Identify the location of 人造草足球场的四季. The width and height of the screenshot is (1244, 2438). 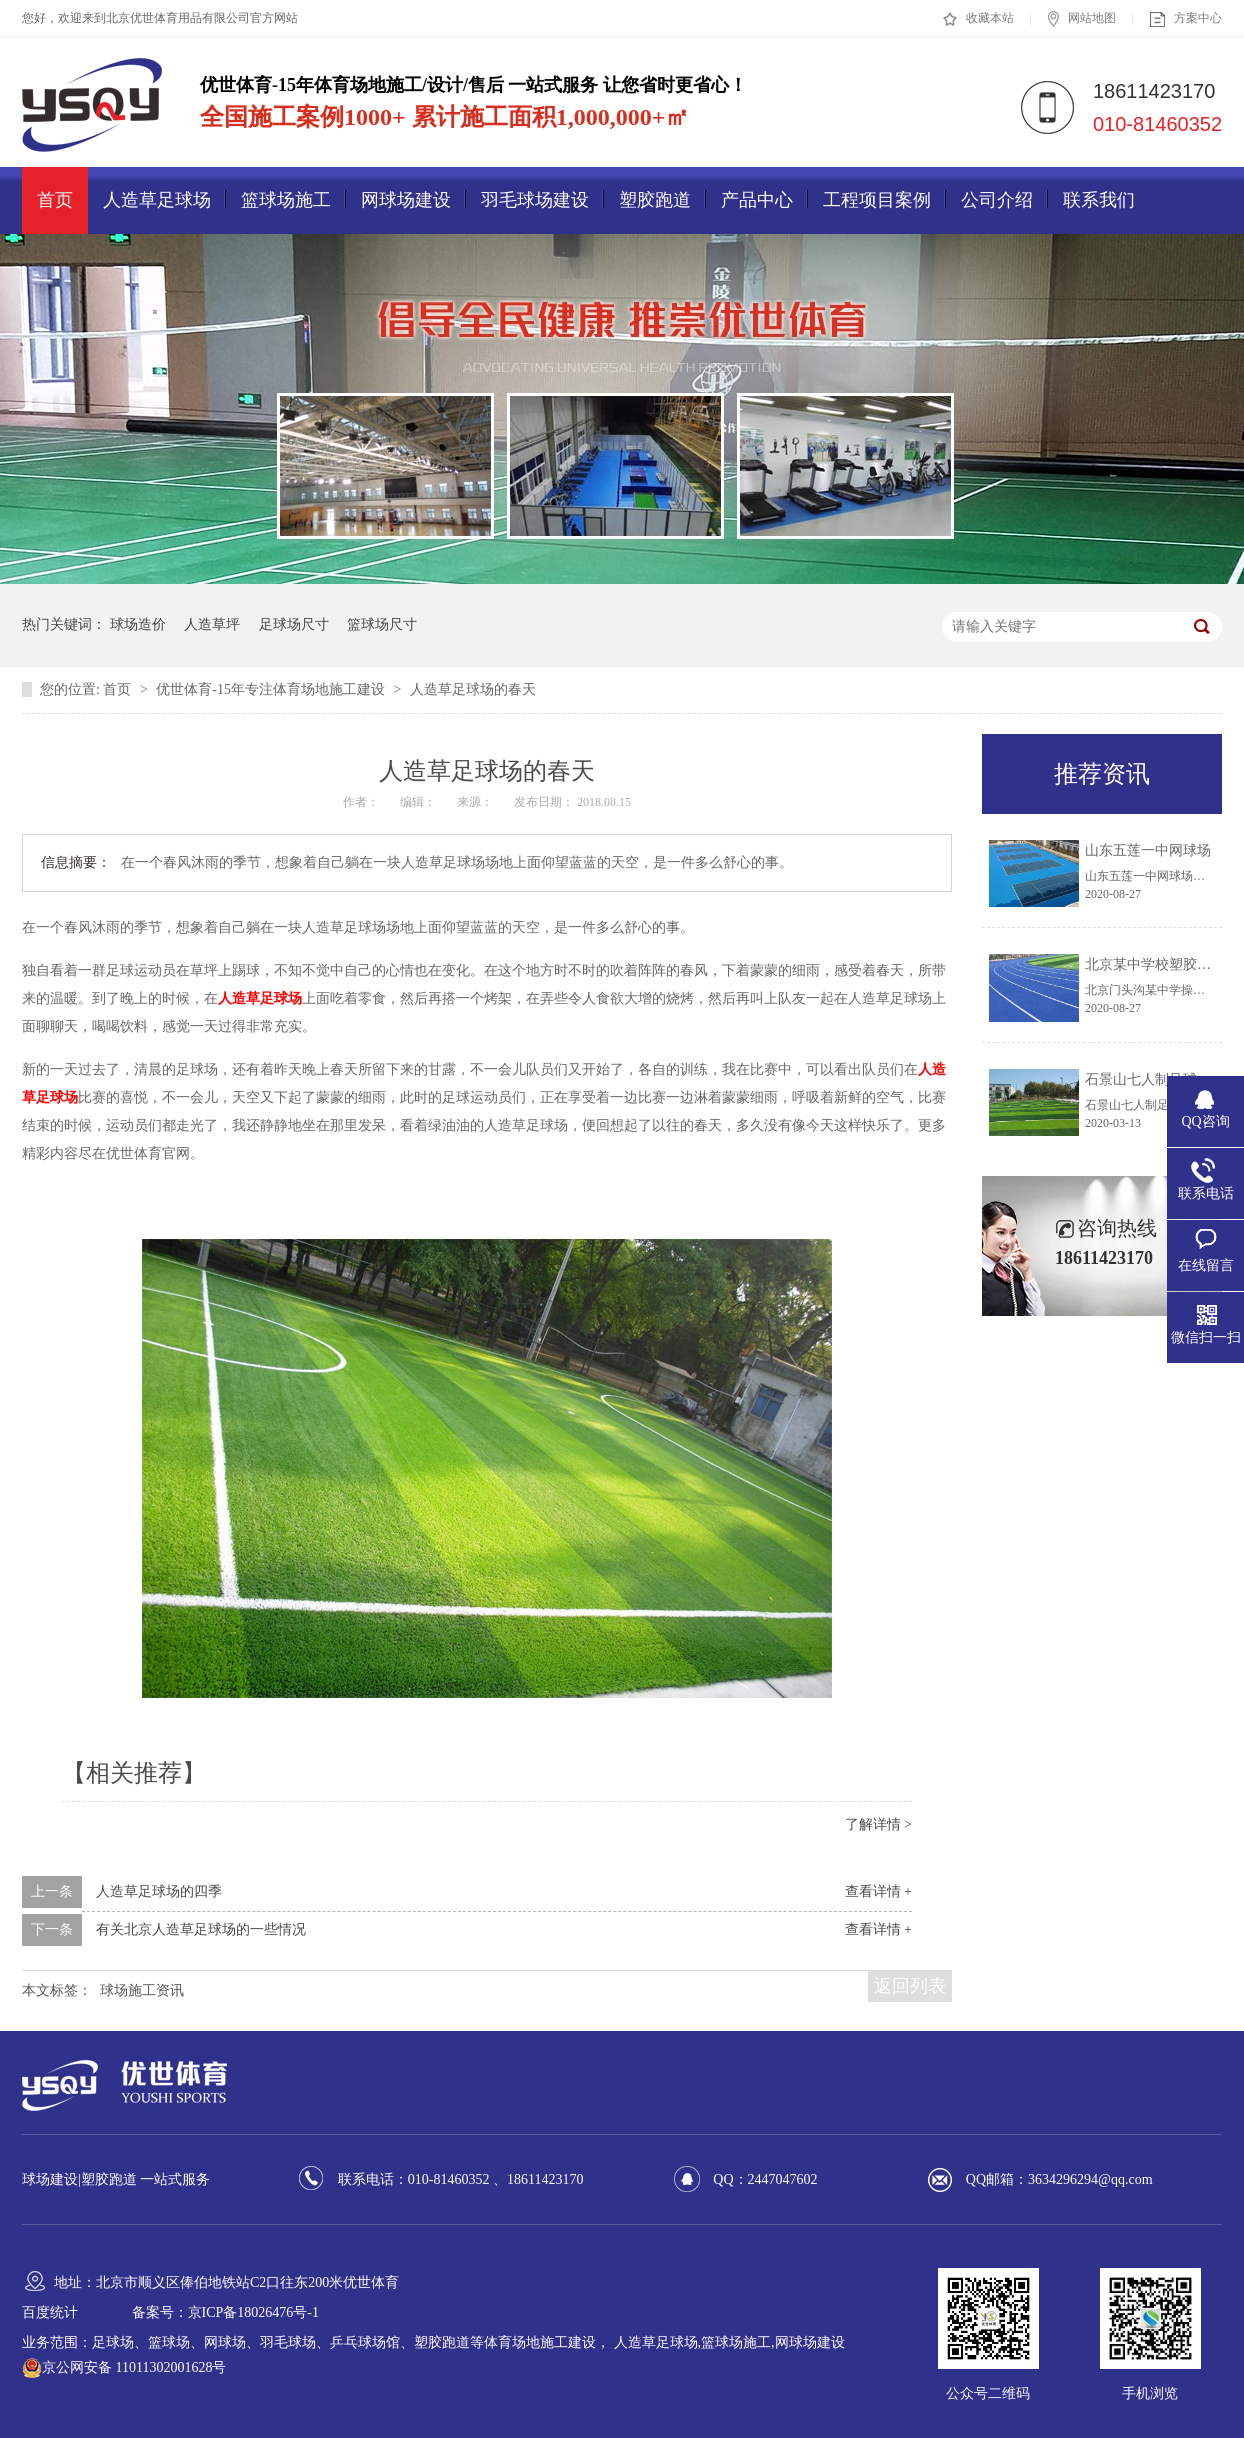
(159, 1891).